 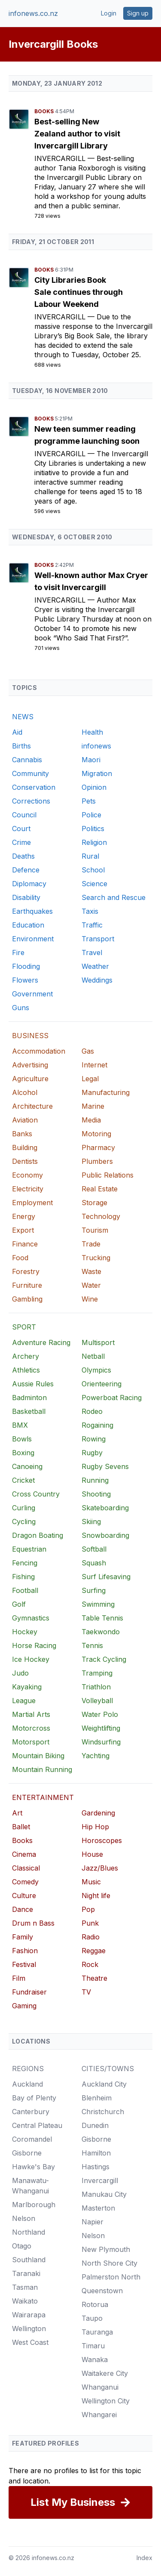 What do you see at coordinates (61, 158) in the screenshot?
I see `Invercargill` at bounding box center [61, 158].